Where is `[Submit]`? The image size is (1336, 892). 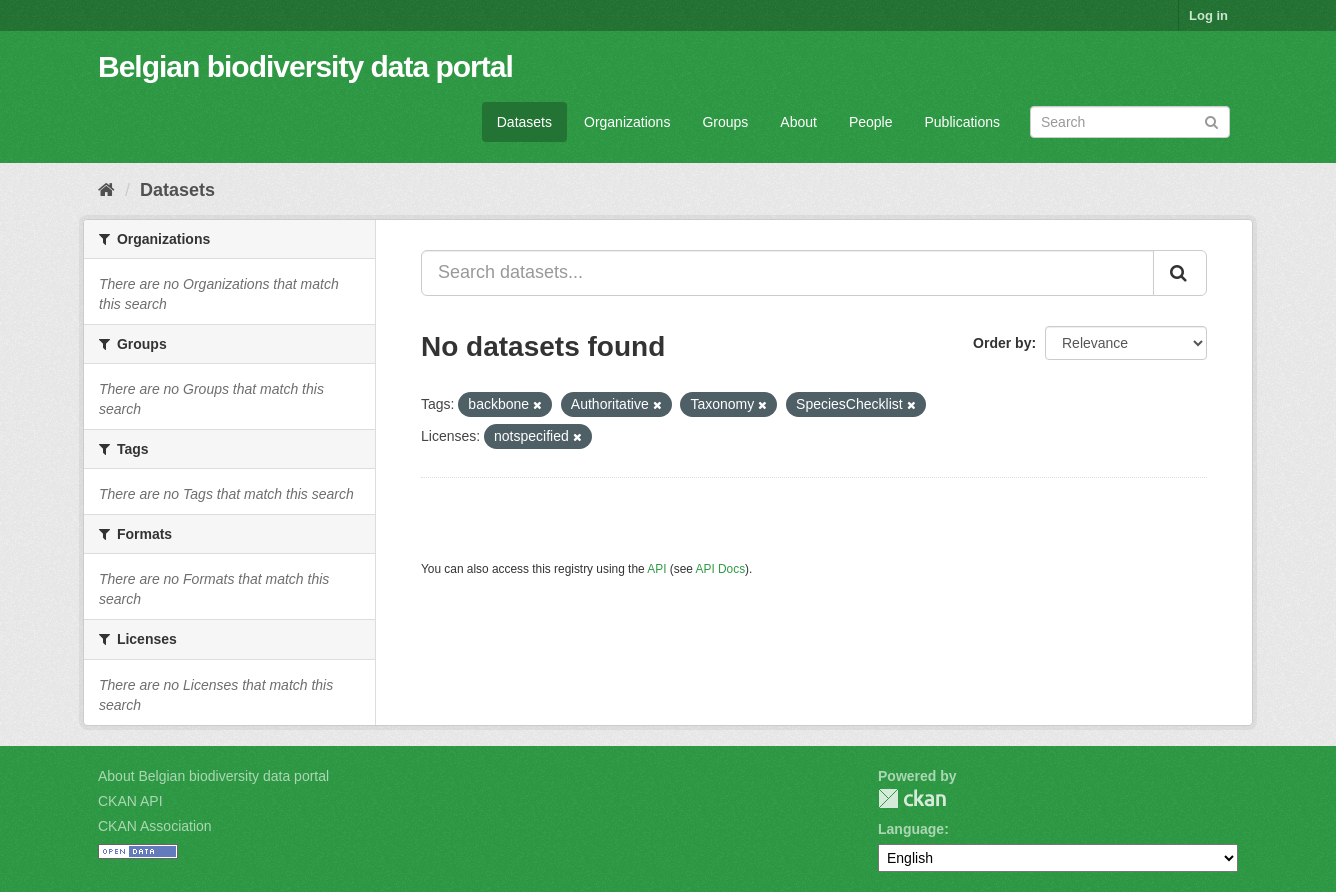
[Submit] is located at coordinates (1211, 120).